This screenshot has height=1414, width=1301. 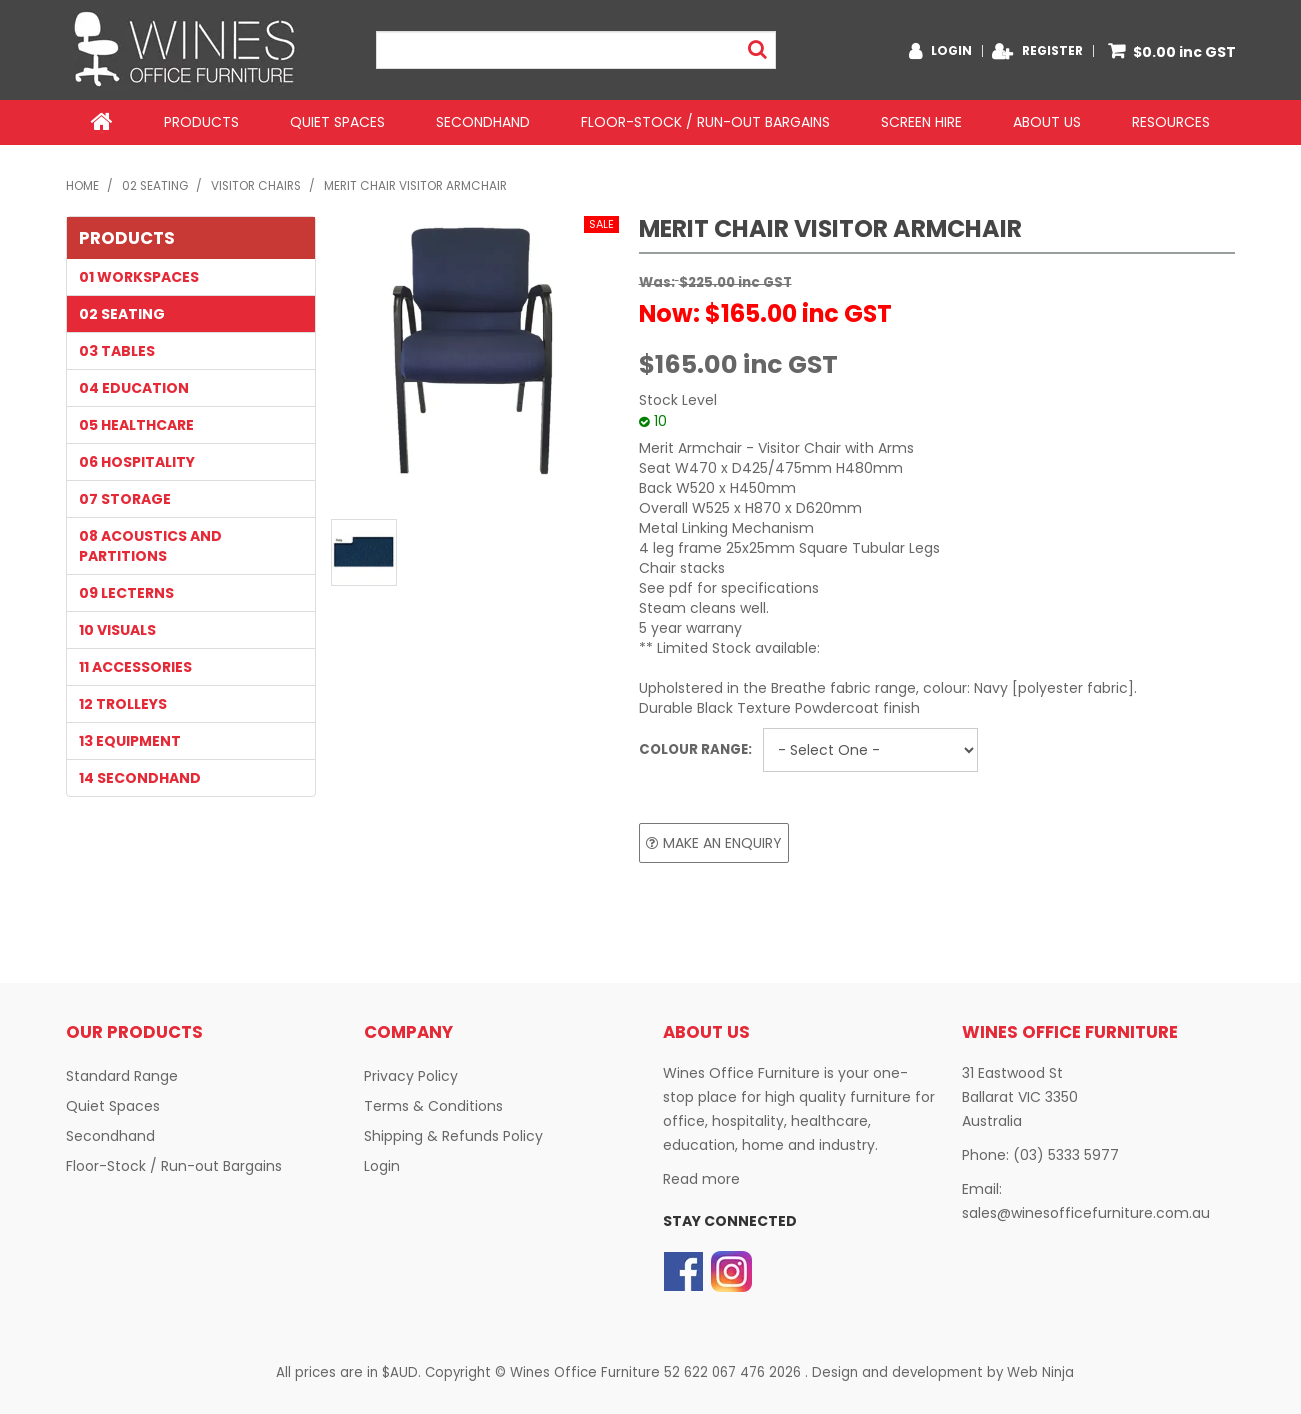 I want to click on 10 VISUALS, so click(x=117, y=629).